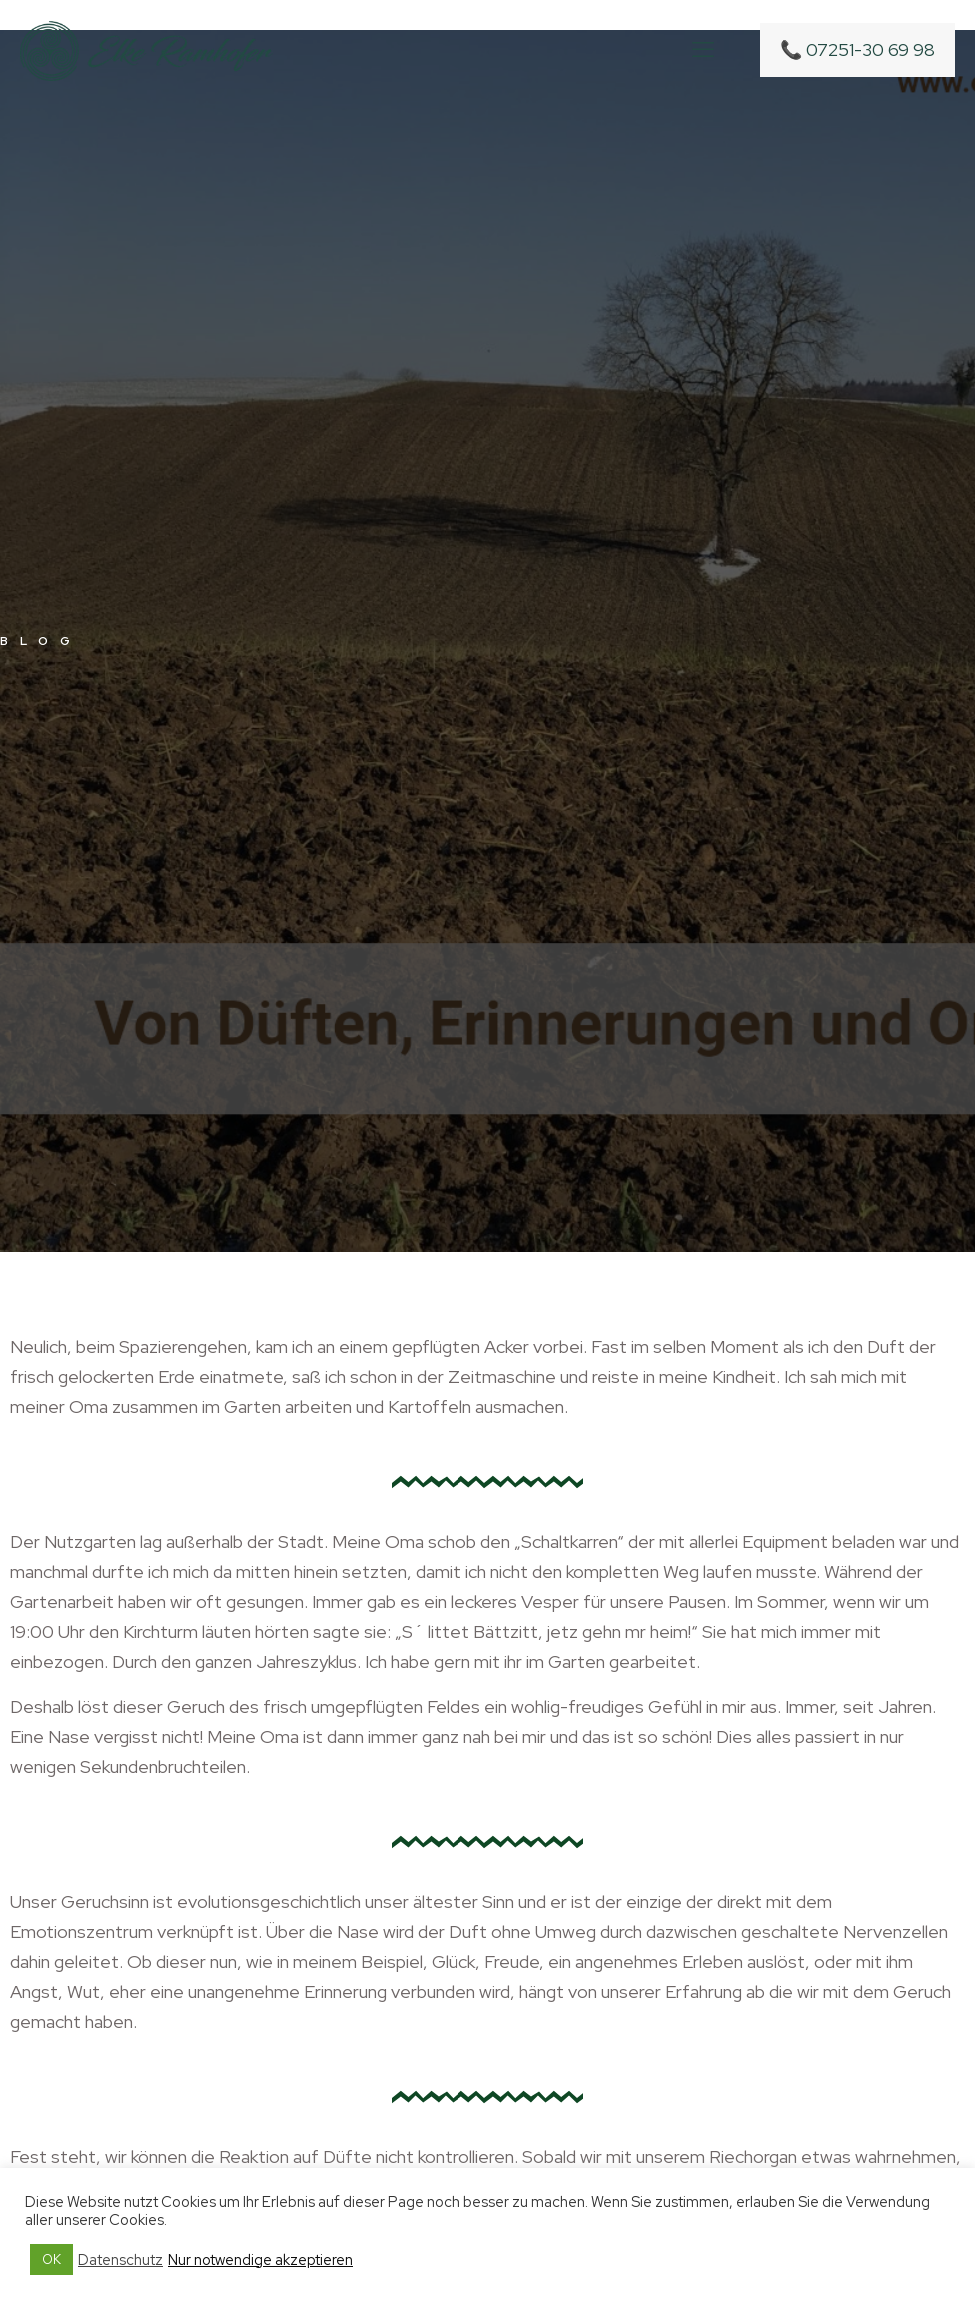 Image resolution: width=975 pixels, height=2305 pixels. Describe the element at coordinates (703, 50) in the screenshot. I see `[mobile menu]` at that location.